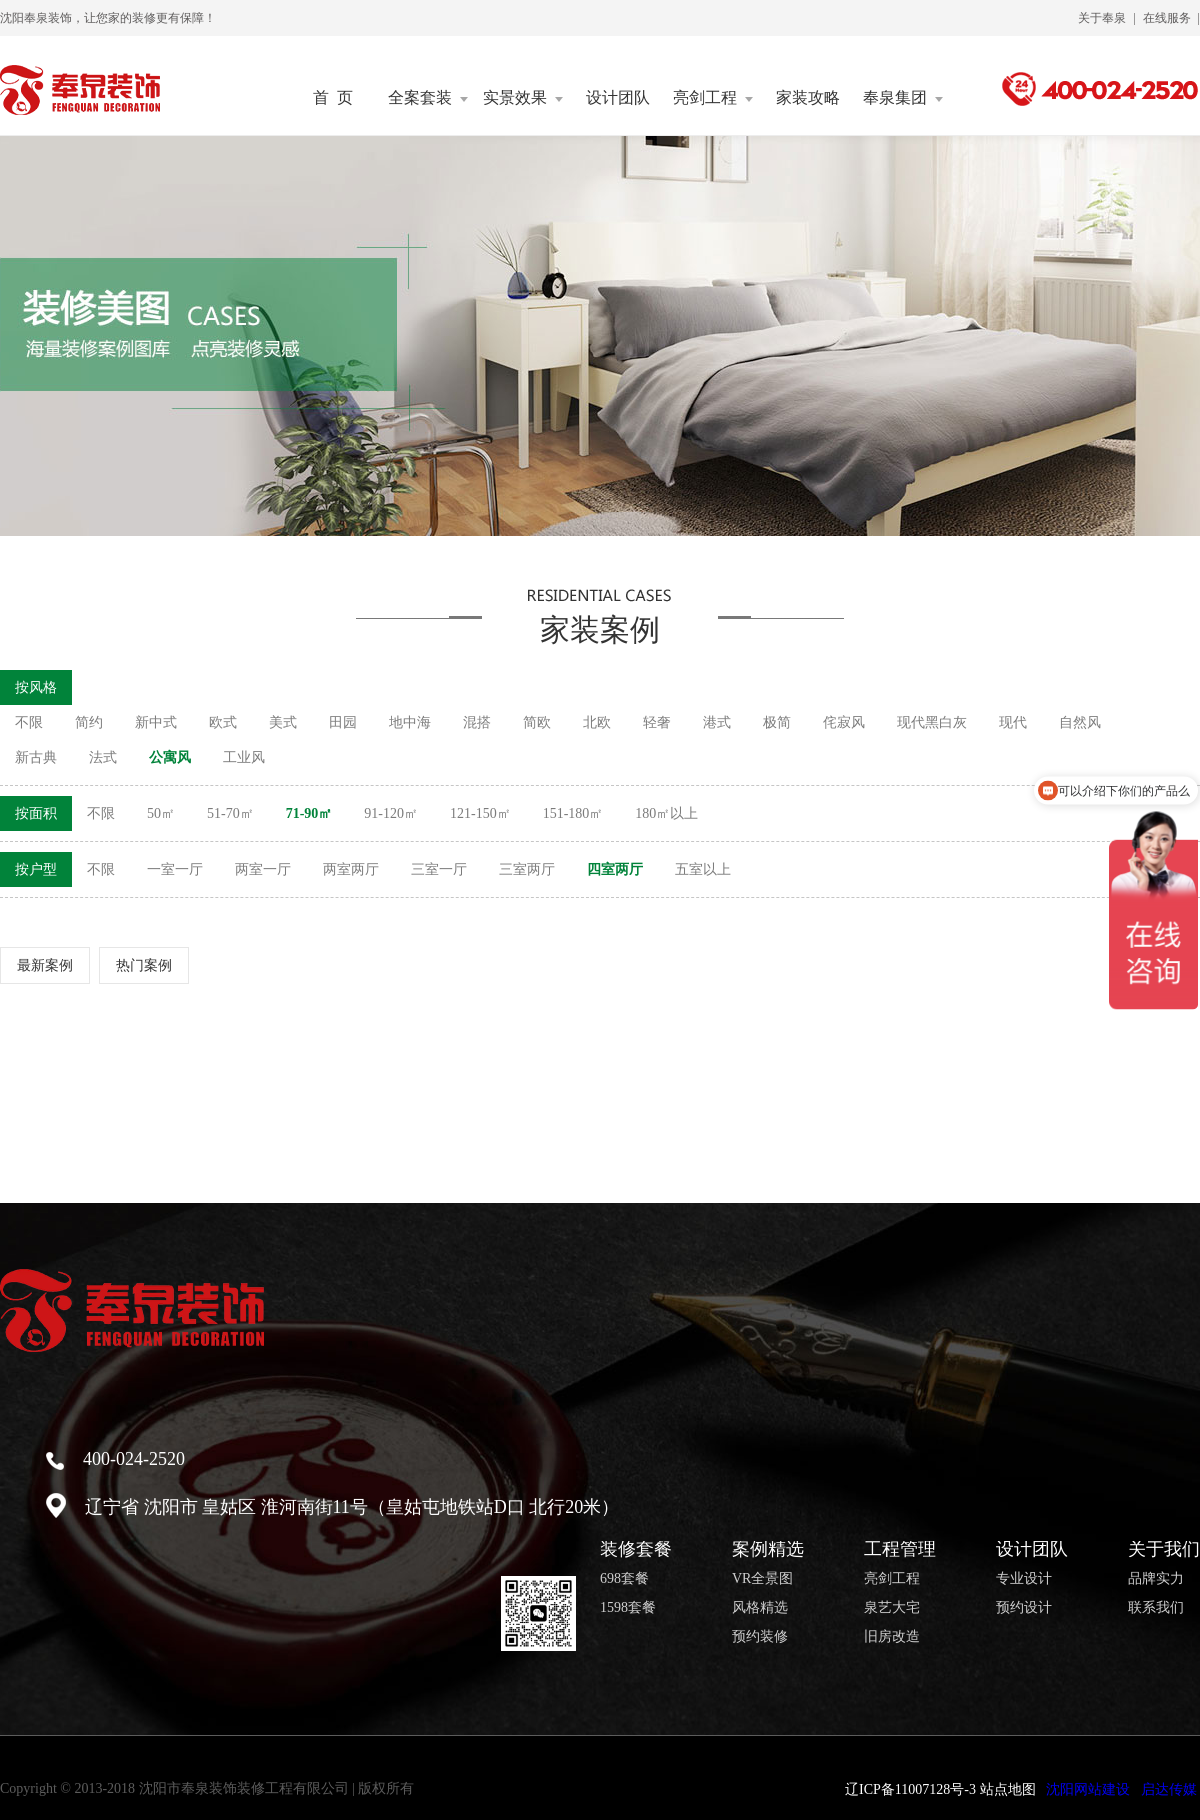 This screenshot has width=1200, height=1820. I want to click on 三室一厅, so click(439, 869).